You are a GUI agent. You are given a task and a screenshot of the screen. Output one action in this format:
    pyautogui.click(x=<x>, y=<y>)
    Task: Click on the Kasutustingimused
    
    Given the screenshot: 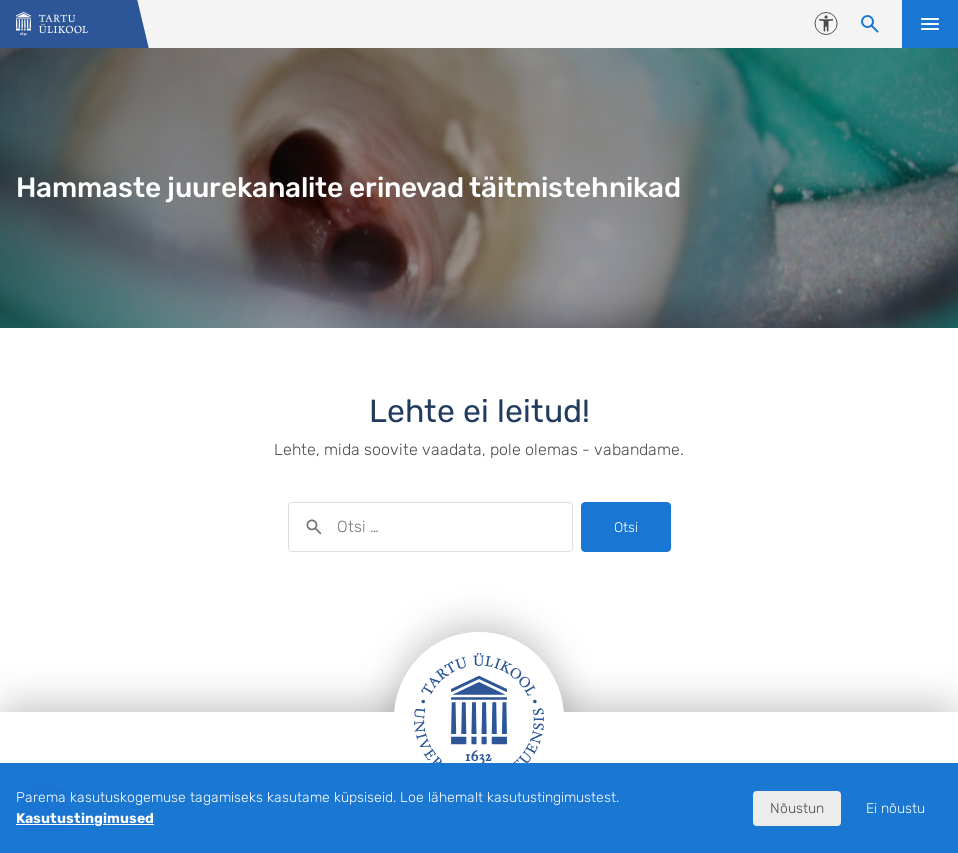 What is the action you would take?
    pyautogui.click(x=85, y=818)
    